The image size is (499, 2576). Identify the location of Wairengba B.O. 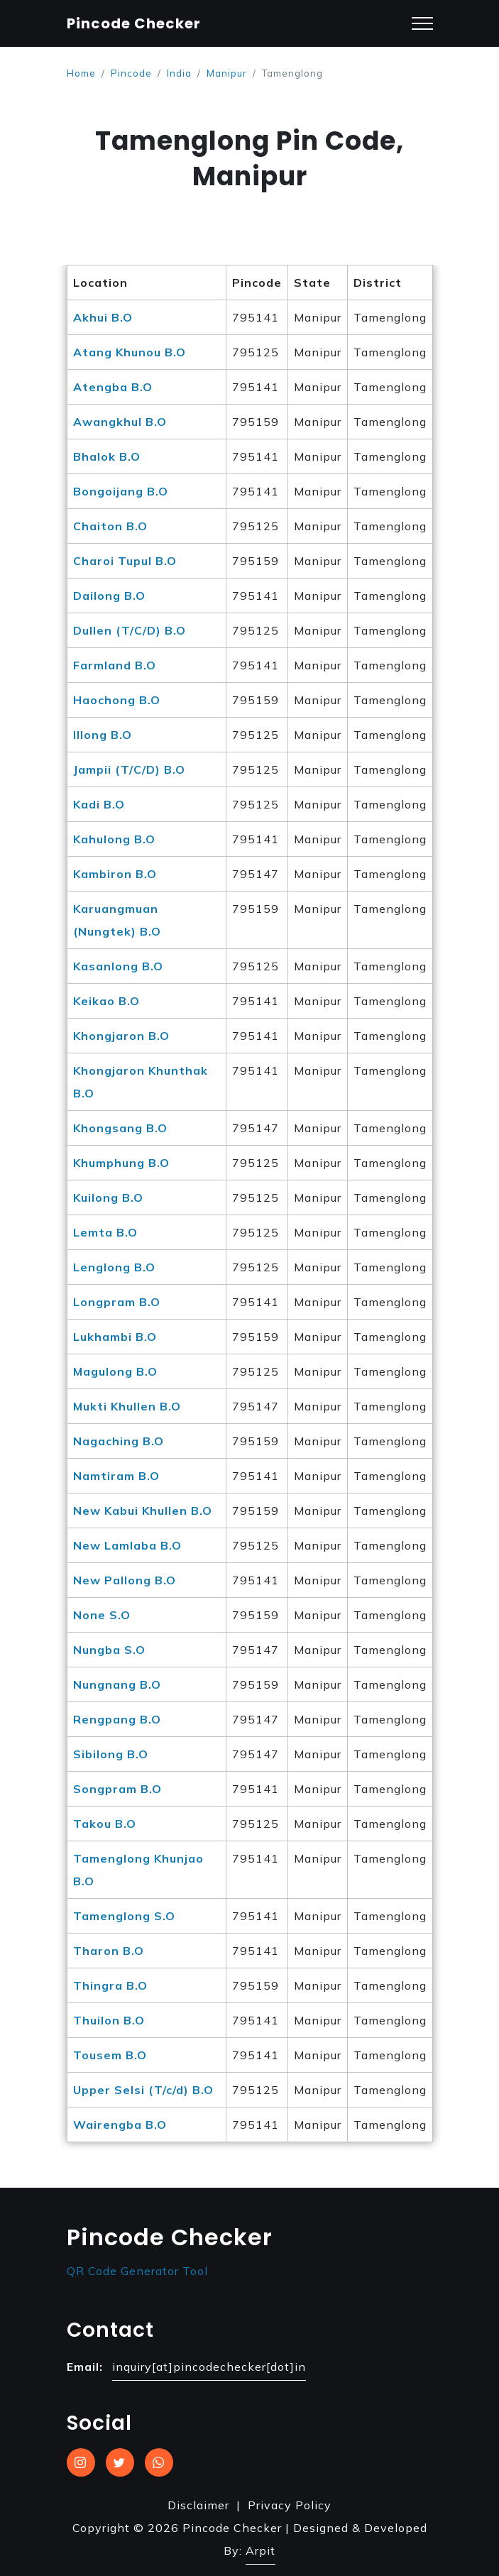
(120, 2124).